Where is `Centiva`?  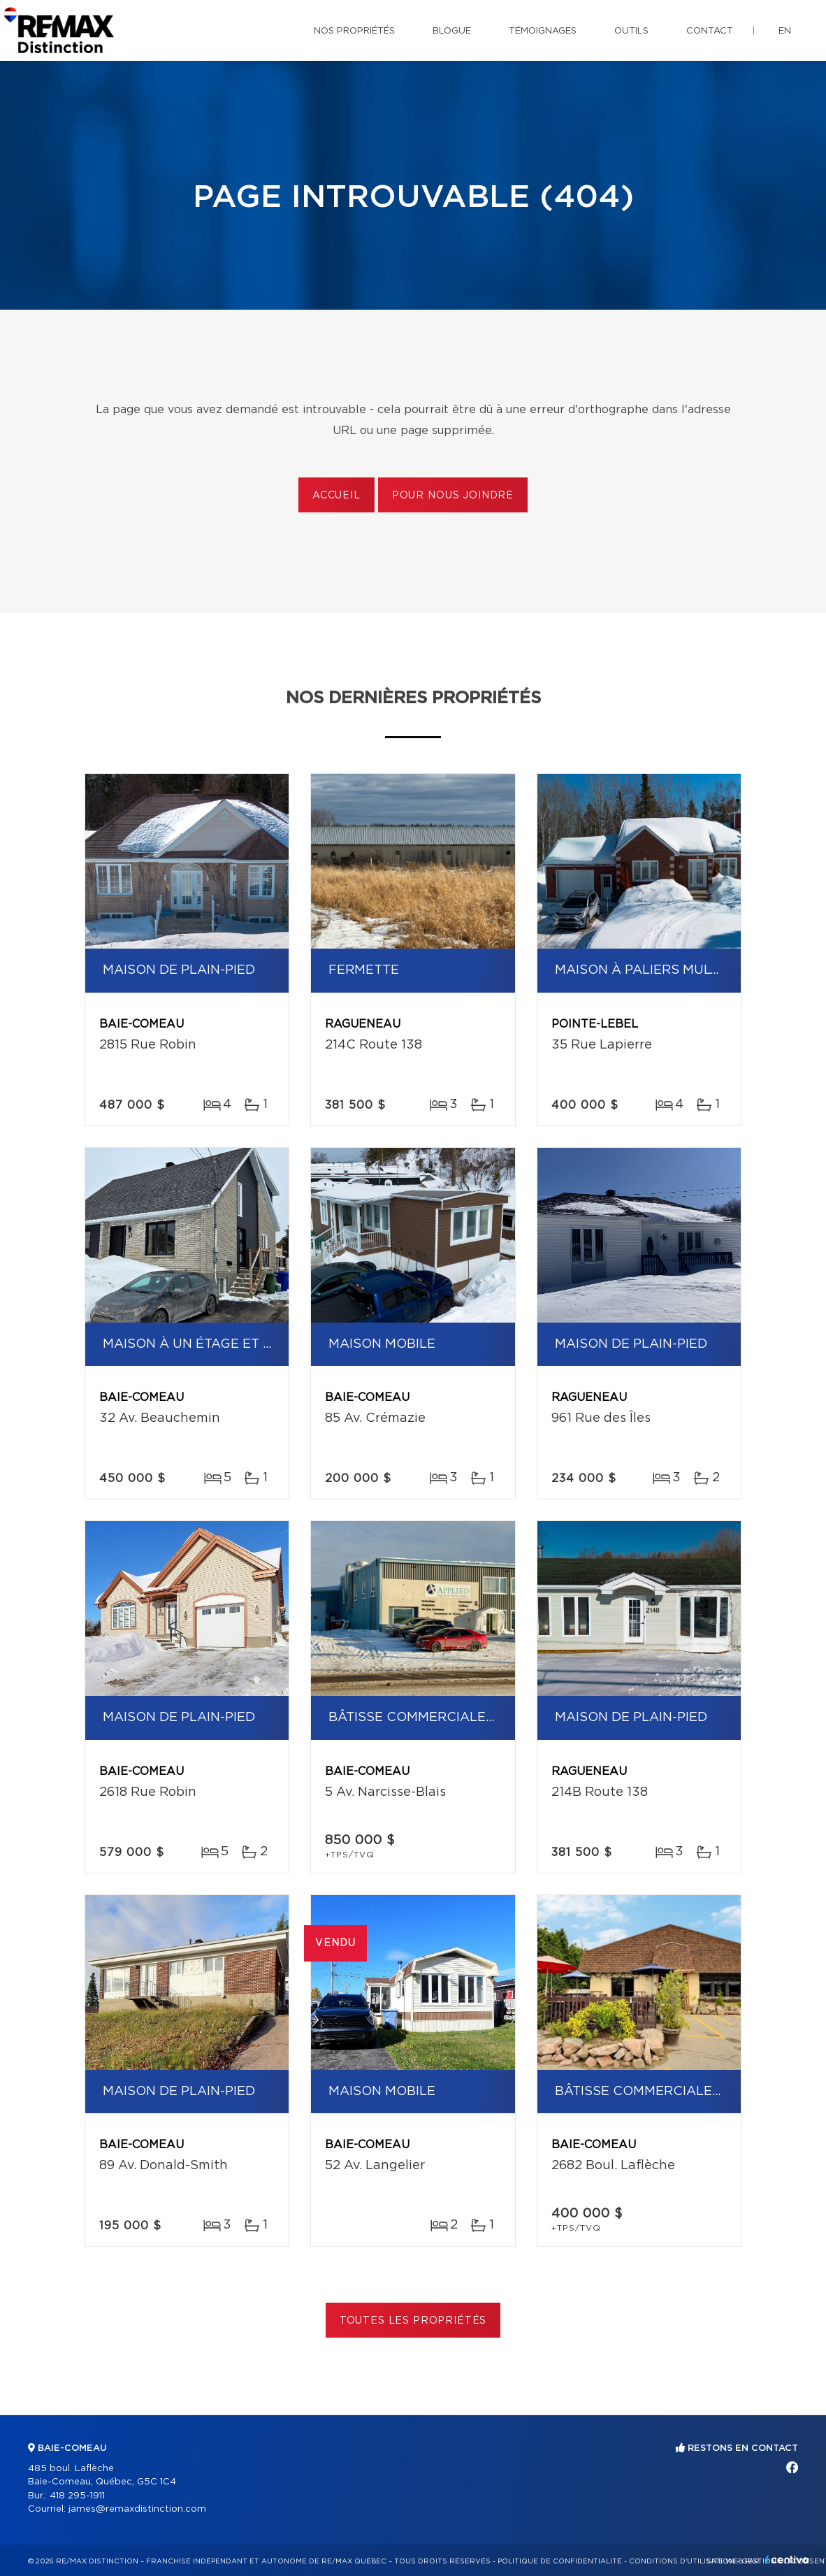
Centiva is located at coordinates (787, 2559).